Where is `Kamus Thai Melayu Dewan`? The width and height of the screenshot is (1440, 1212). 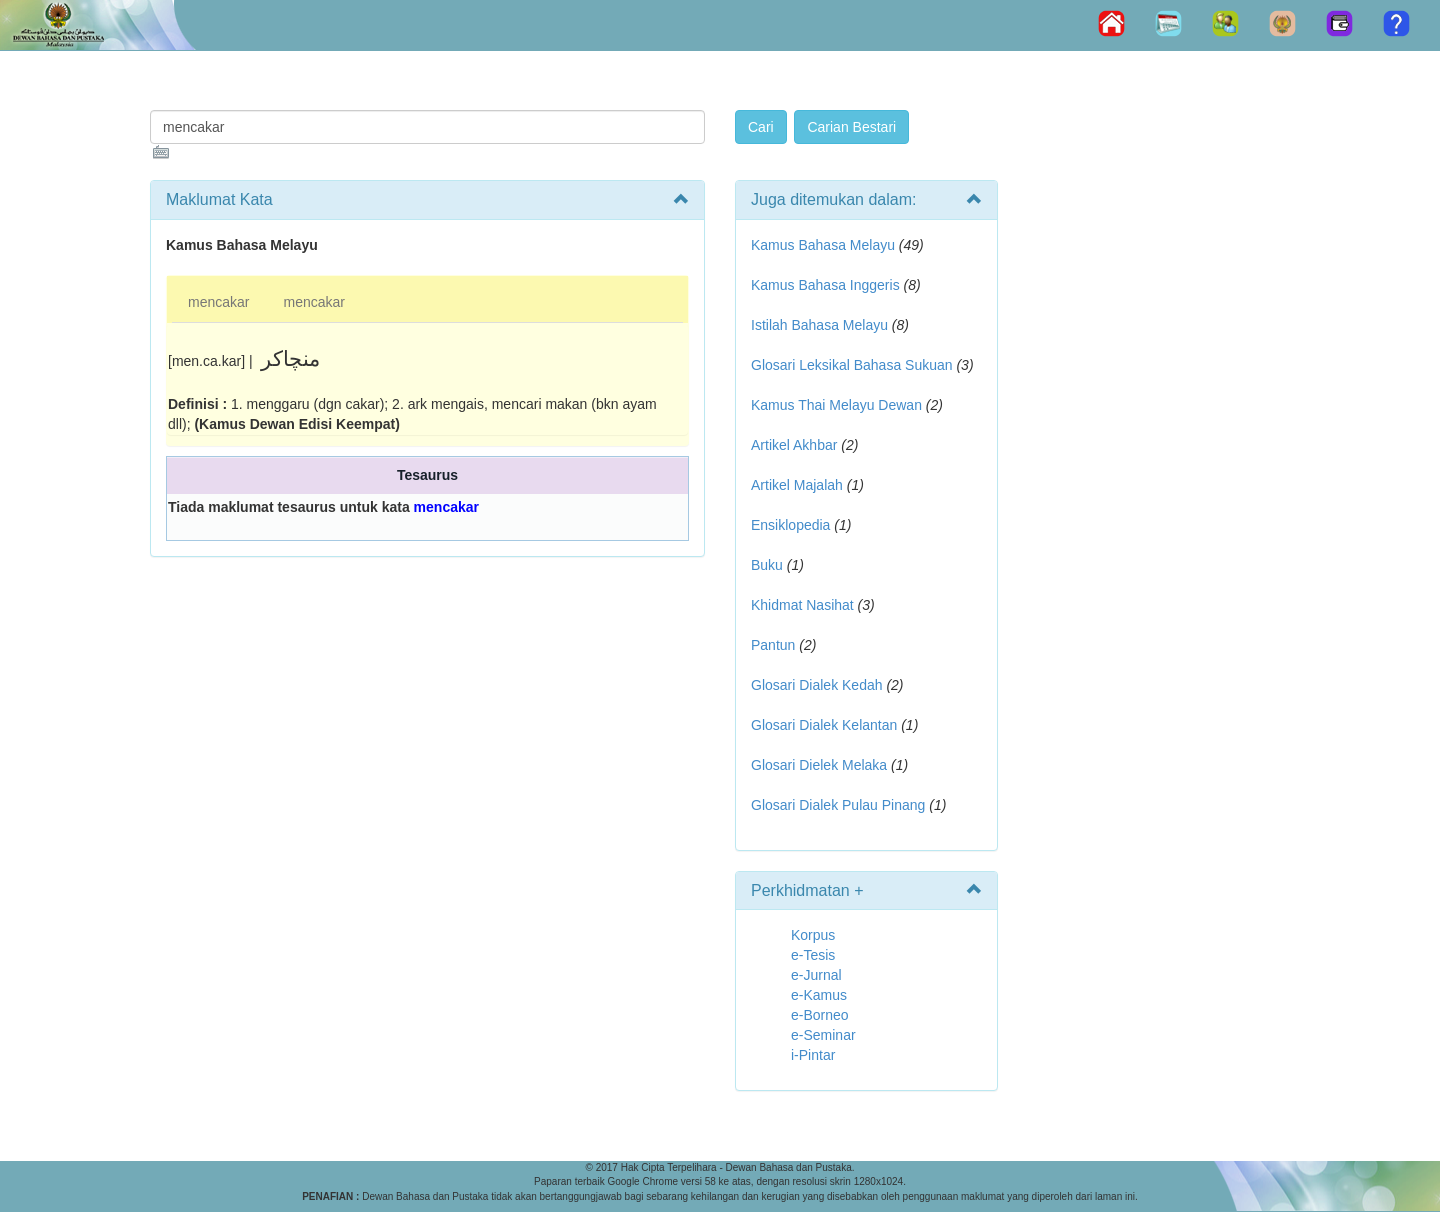
Kamus Thai Melayu Dewan is located at coordinates (836, 405).